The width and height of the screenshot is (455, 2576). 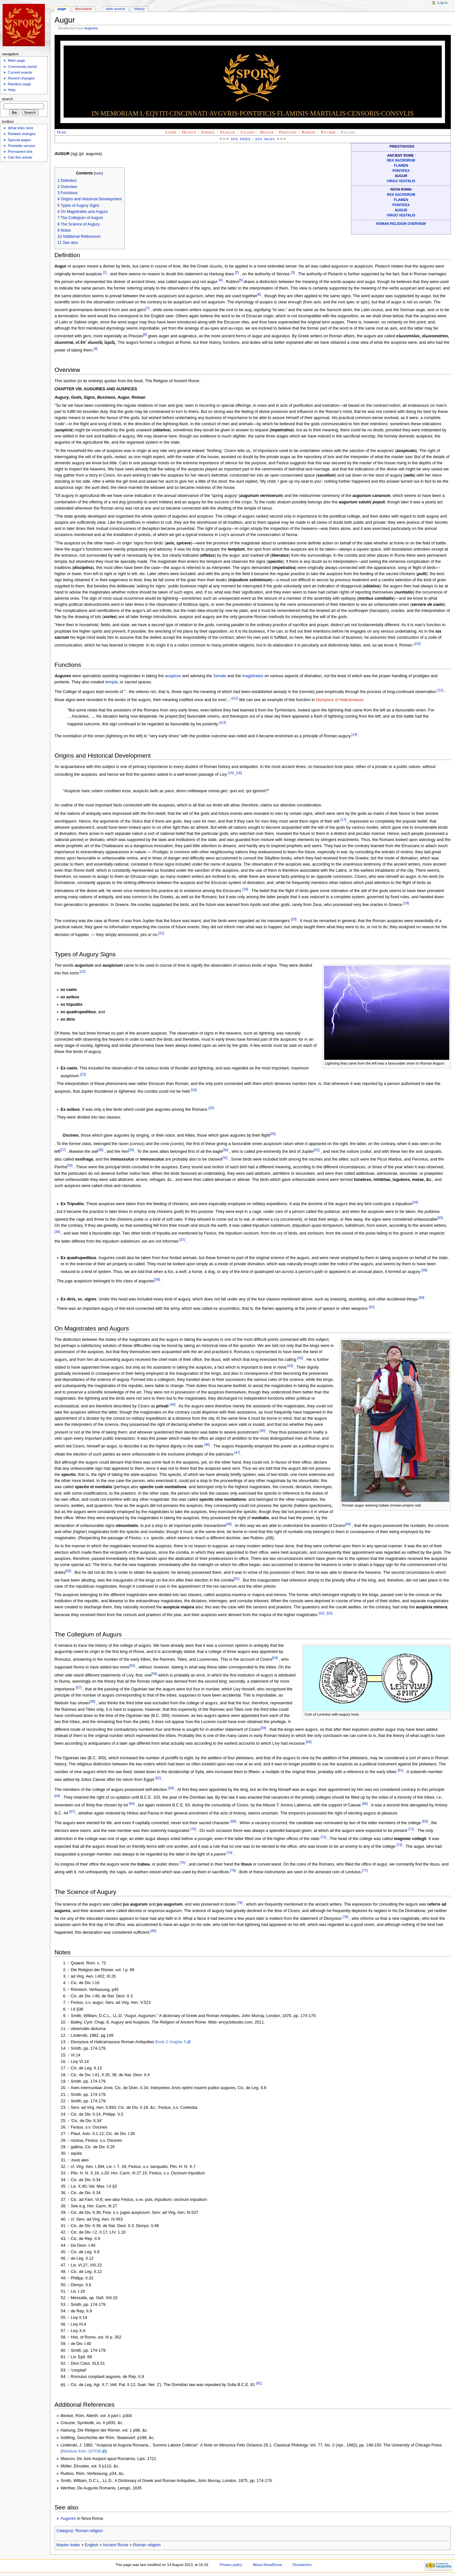 What do you see at coordinates (401, 160) in the screenshot?
I see `Rex sacrorum` at bounding box center [401, 160].